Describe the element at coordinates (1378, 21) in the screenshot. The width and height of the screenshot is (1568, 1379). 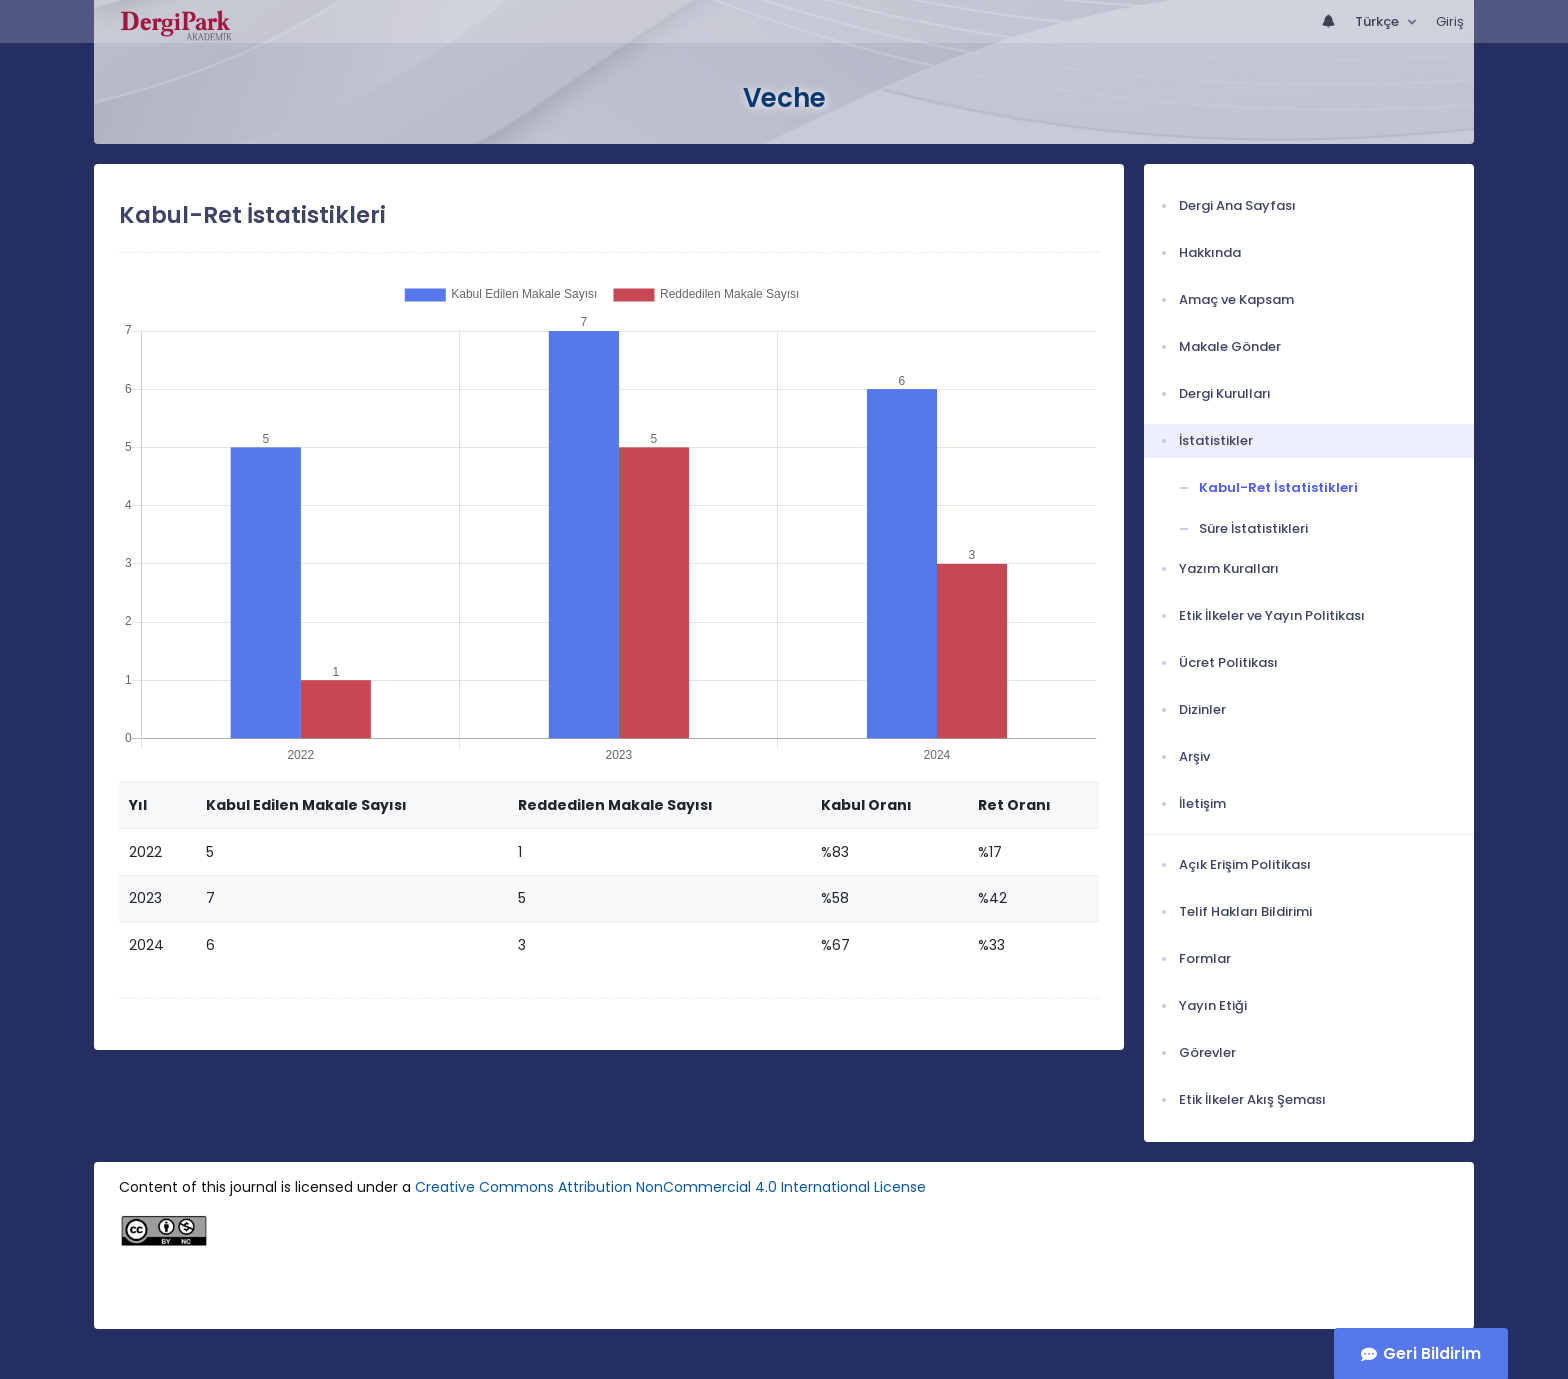
I see `Türkçe` at that location.